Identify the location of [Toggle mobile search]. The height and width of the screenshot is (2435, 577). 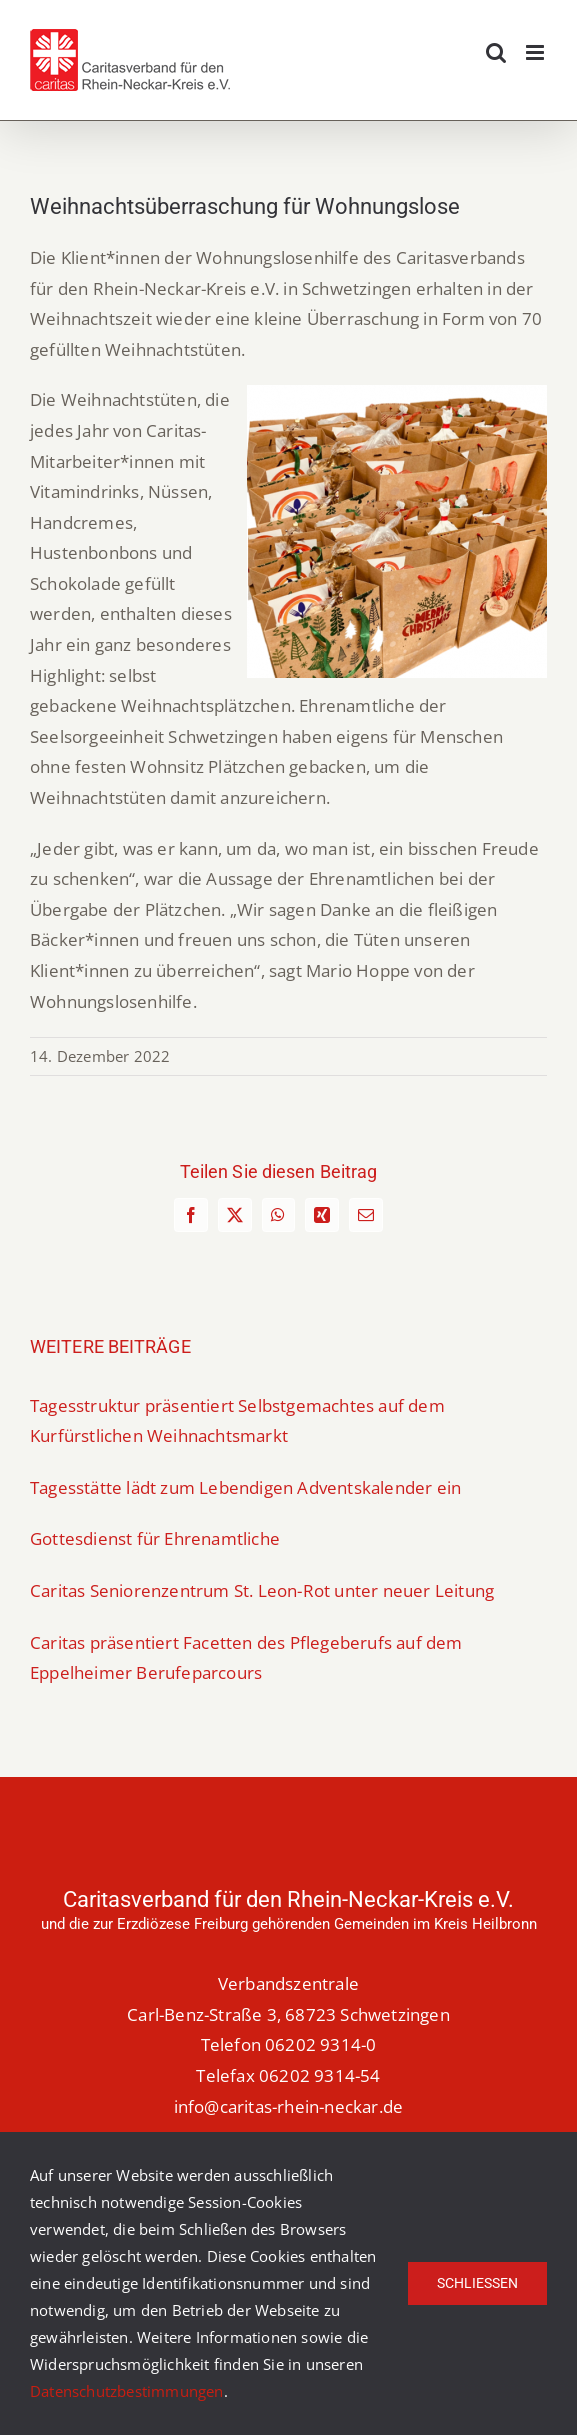
(496, 52).